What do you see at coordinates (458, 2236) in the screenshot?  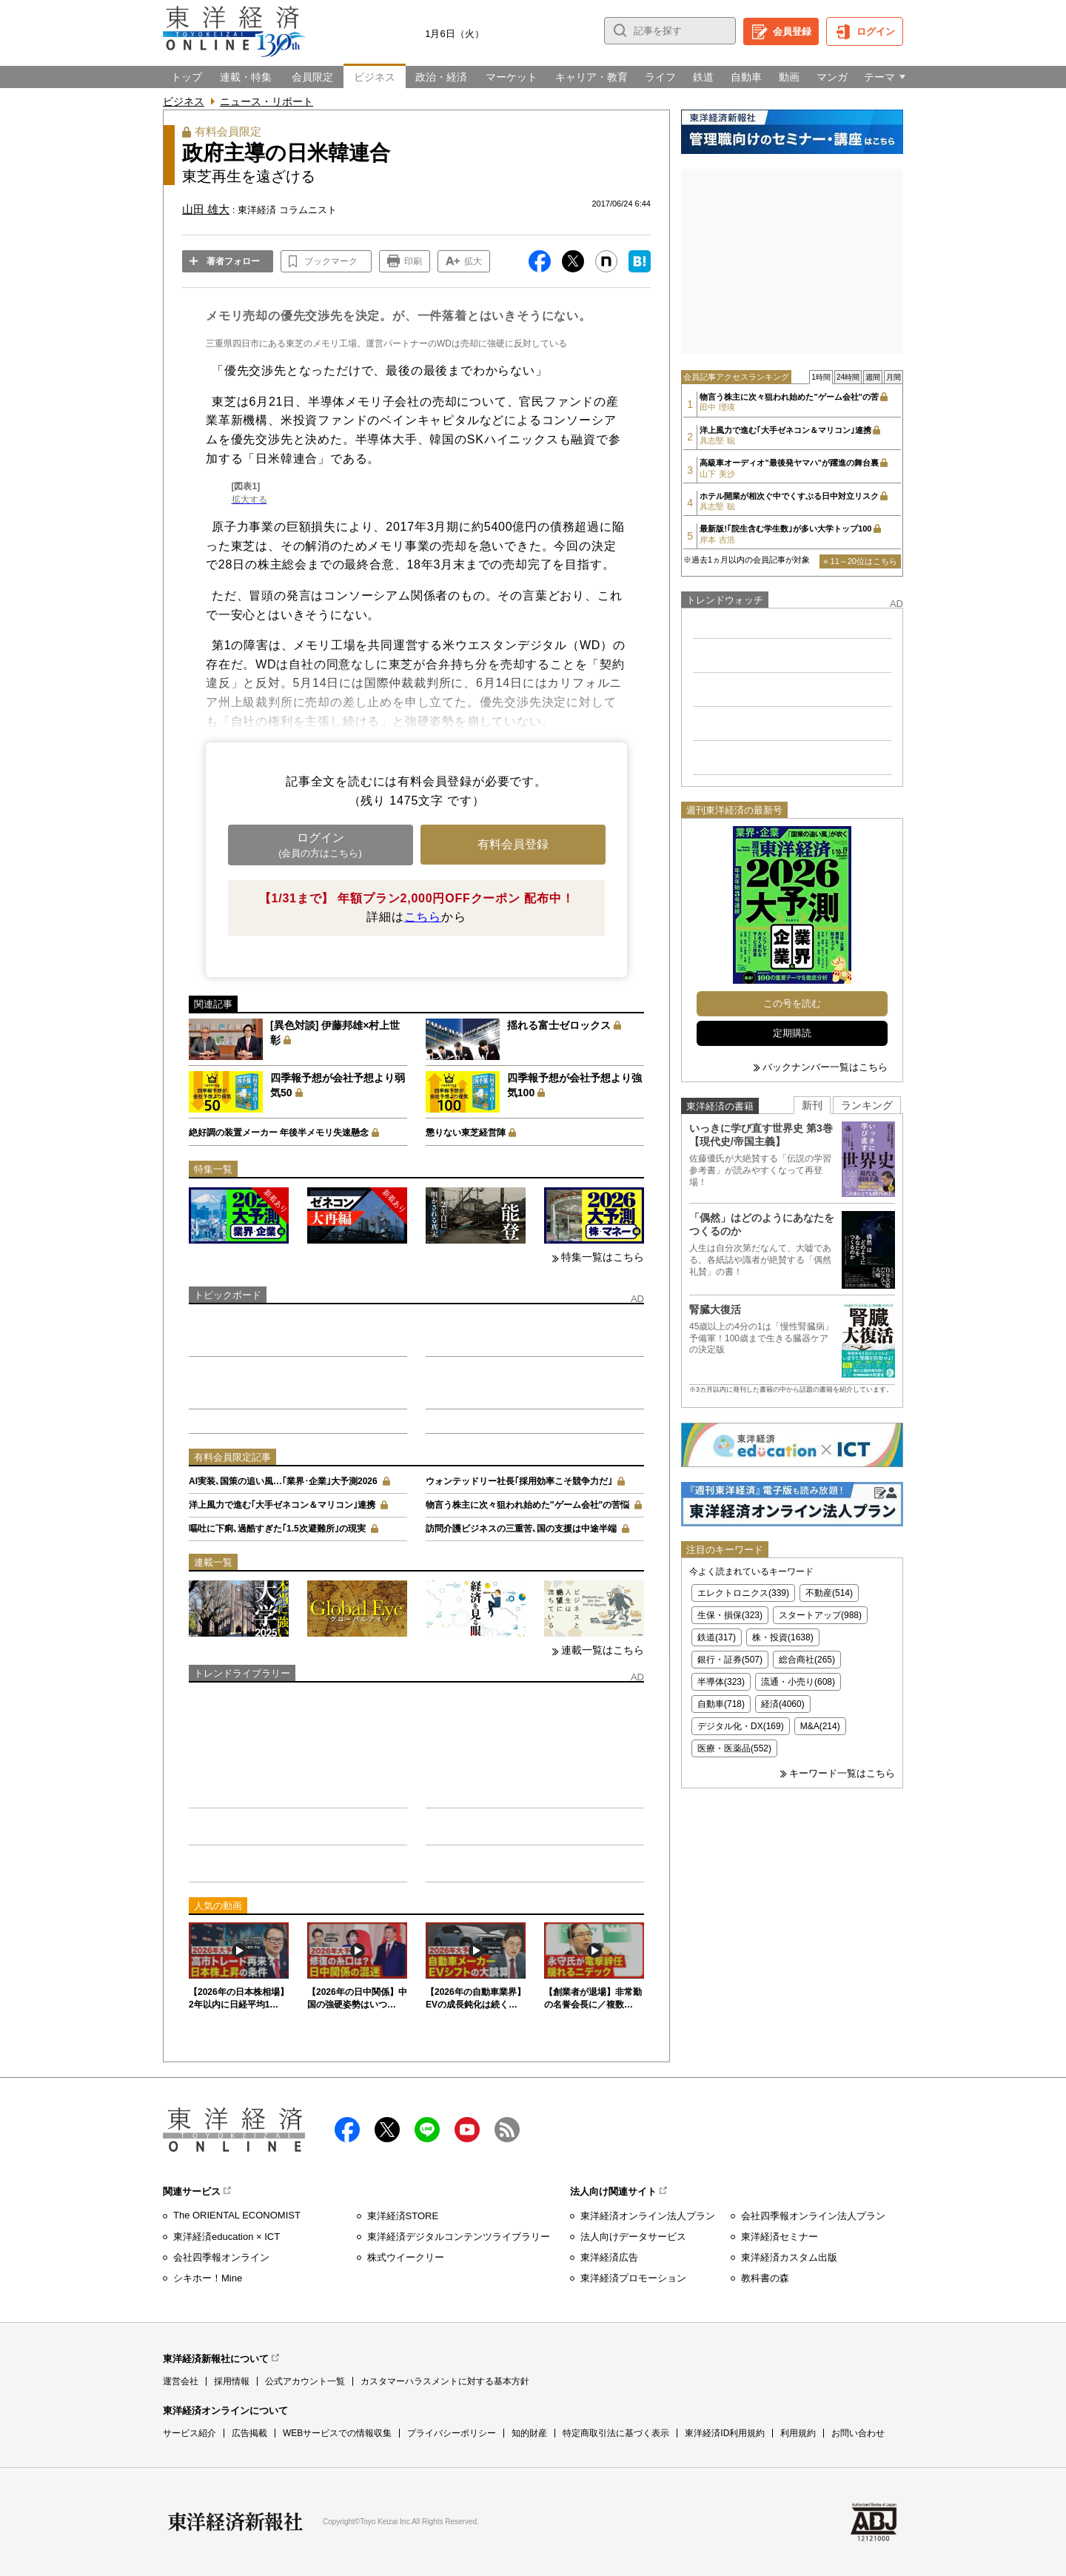 I see `東洋経済デジタルコンテンツライブラリー` at bounding box center [458, 2236].